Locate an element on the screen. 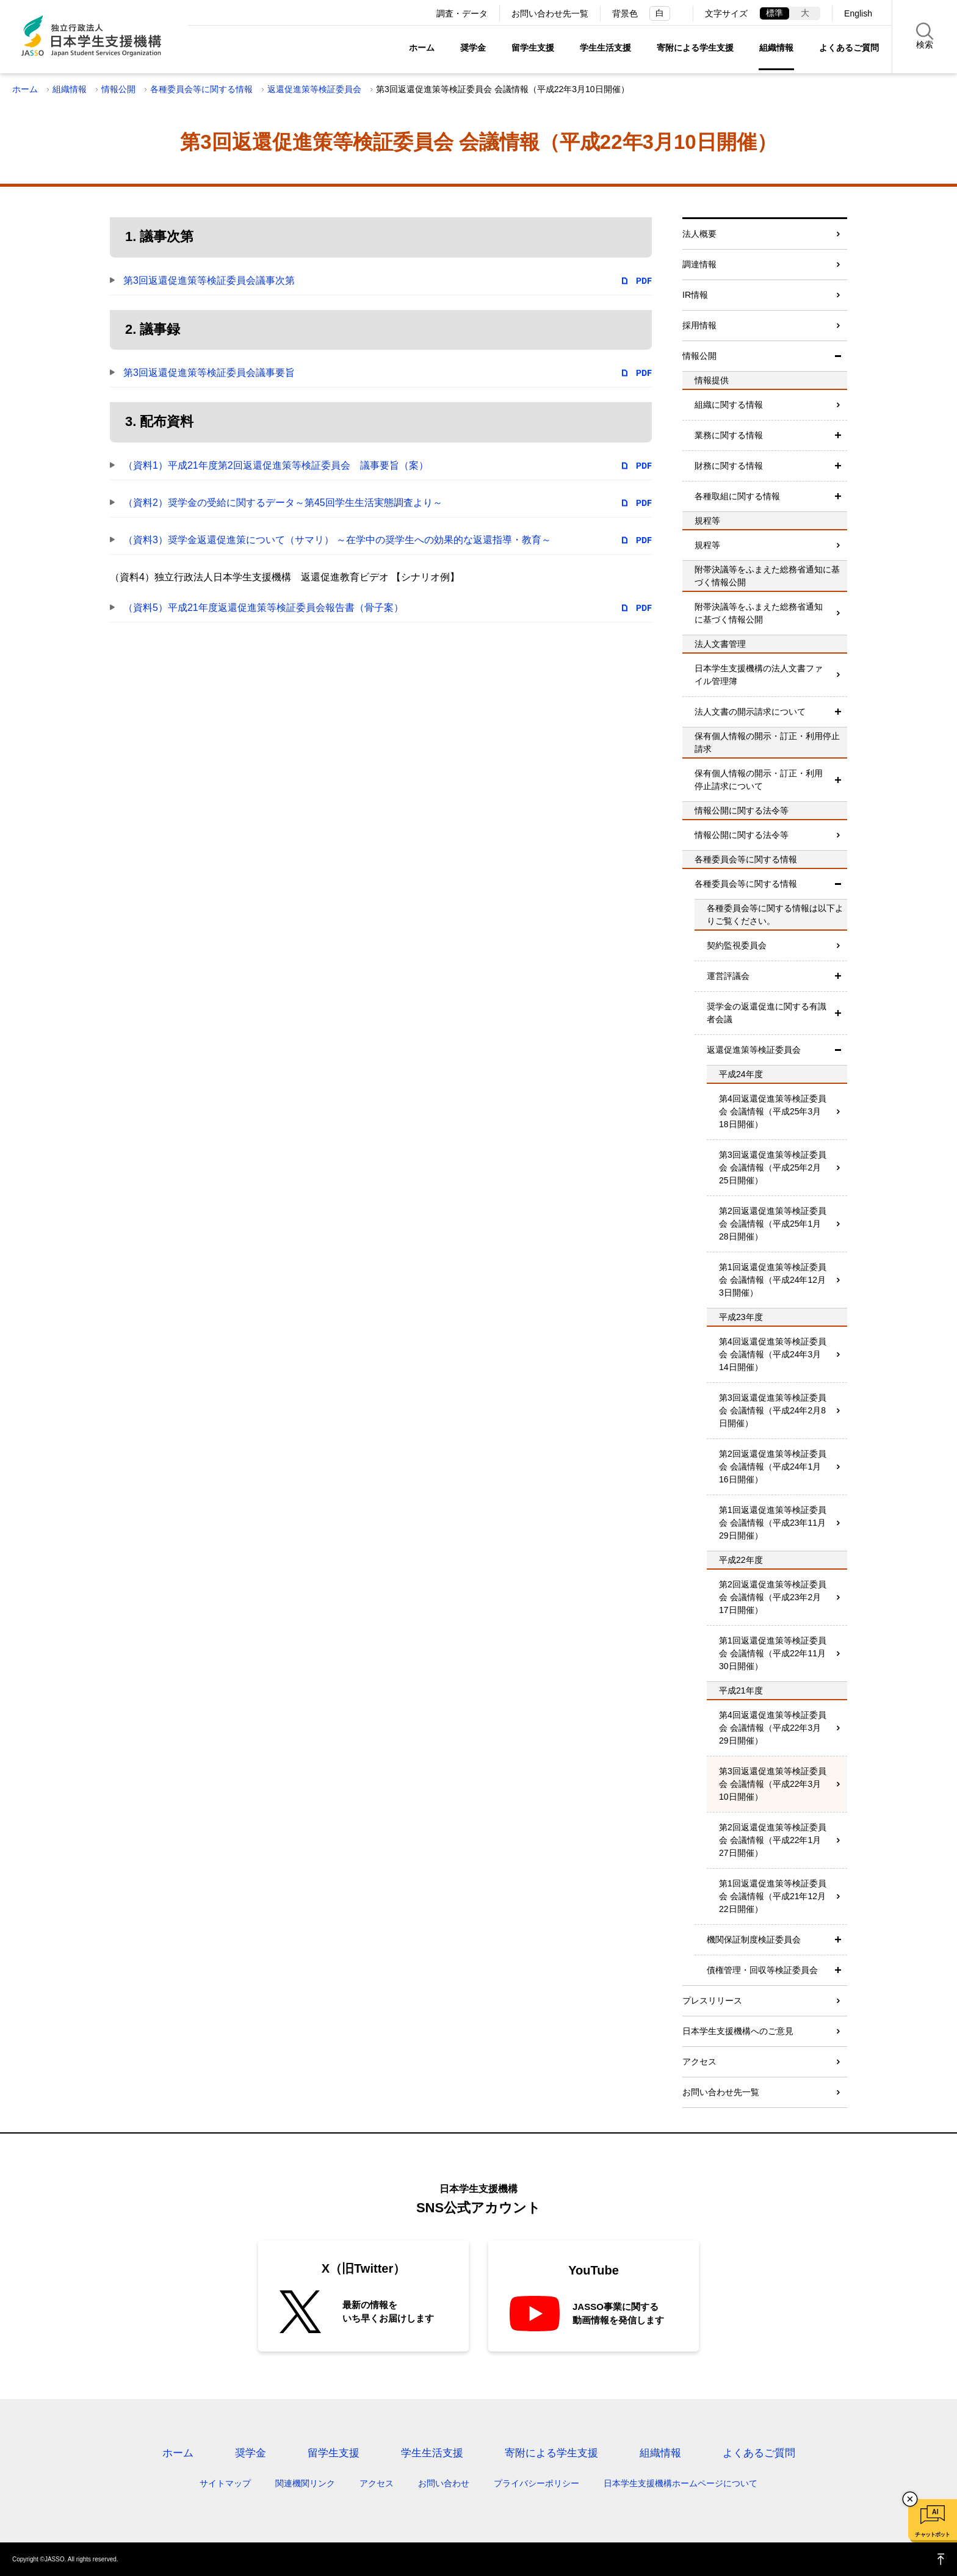  お問い合わせ is located at coordinates (443, 2483).